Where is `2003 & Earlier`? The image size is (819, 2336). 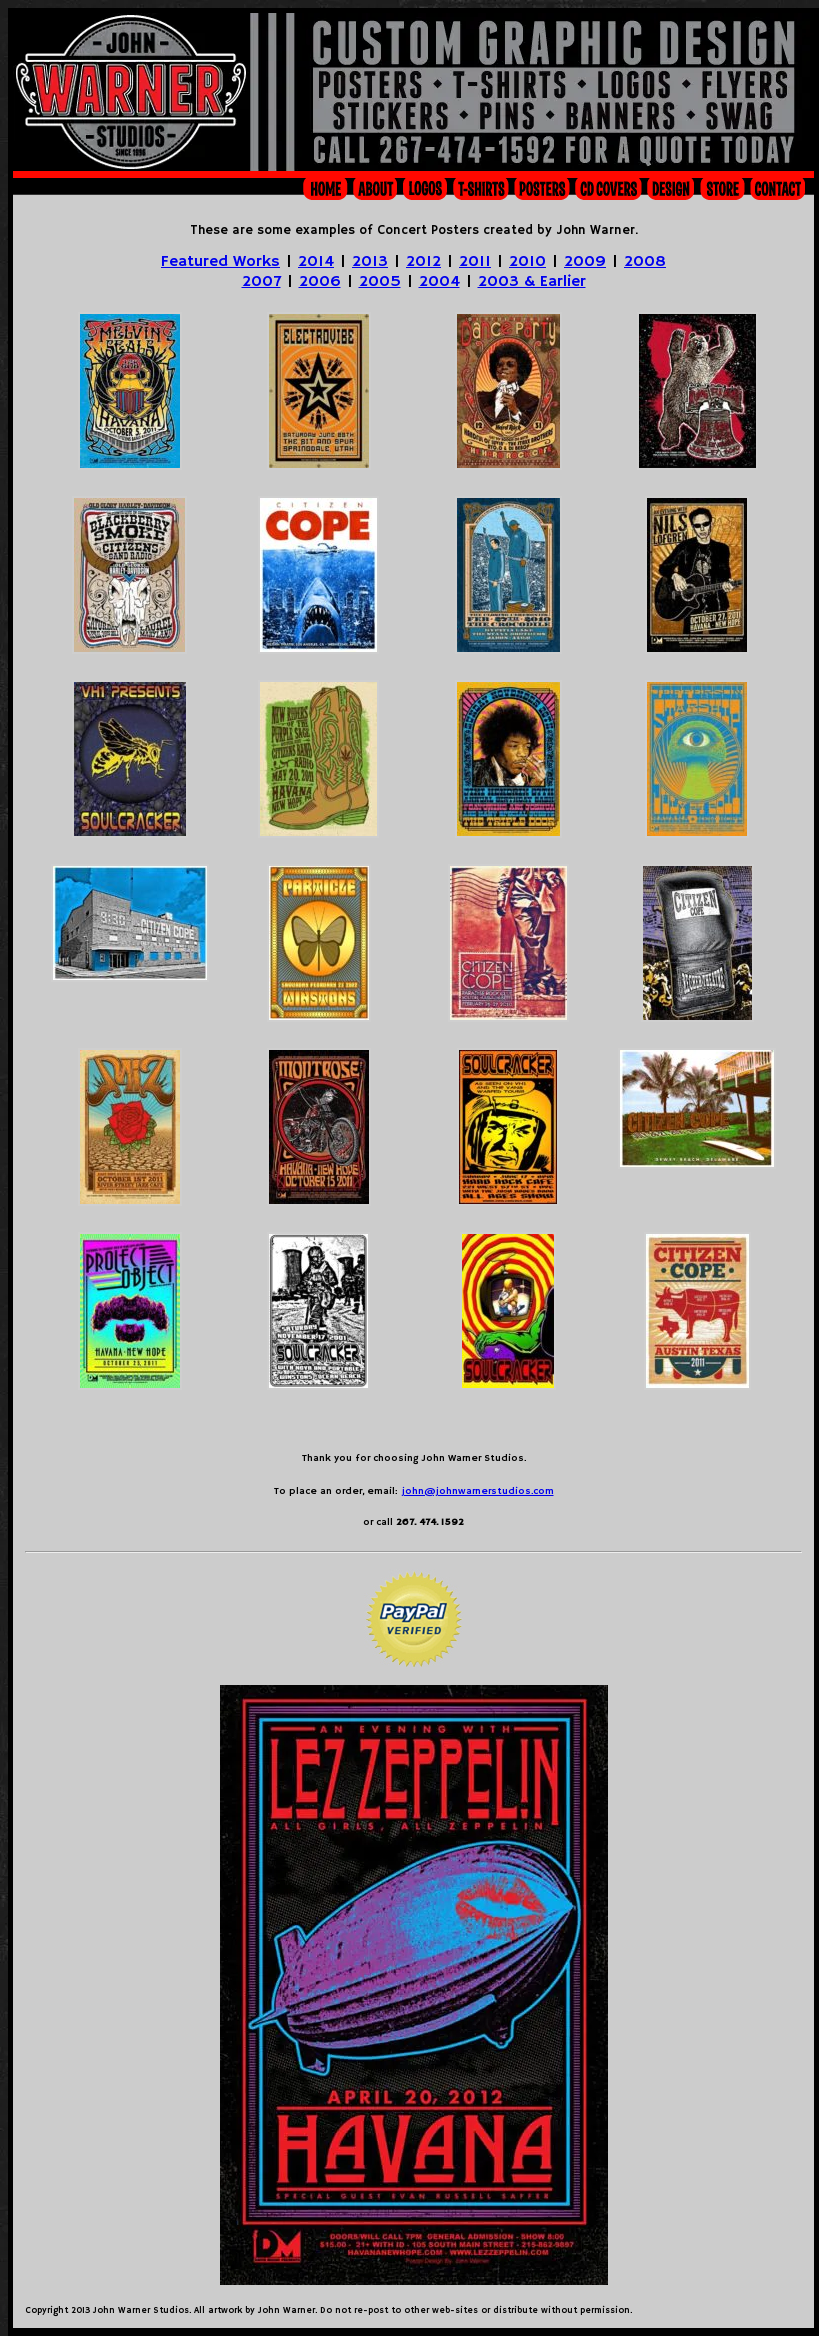
2003 & Earlier is located at coordinates (532, 282).